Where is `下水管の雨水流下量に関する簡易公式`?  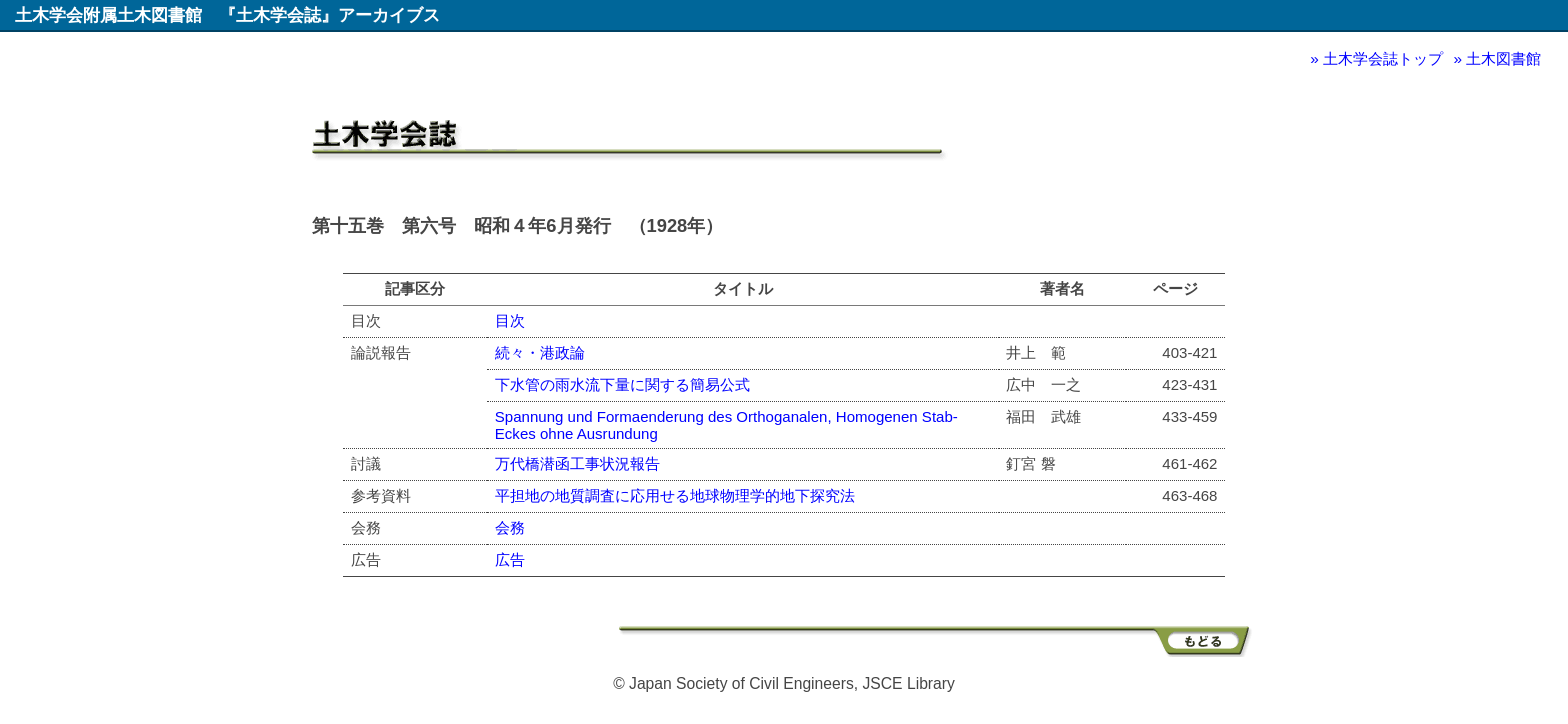 下水管の雨水流下量に関する簡易公式 is located at coordinates (622, 384).